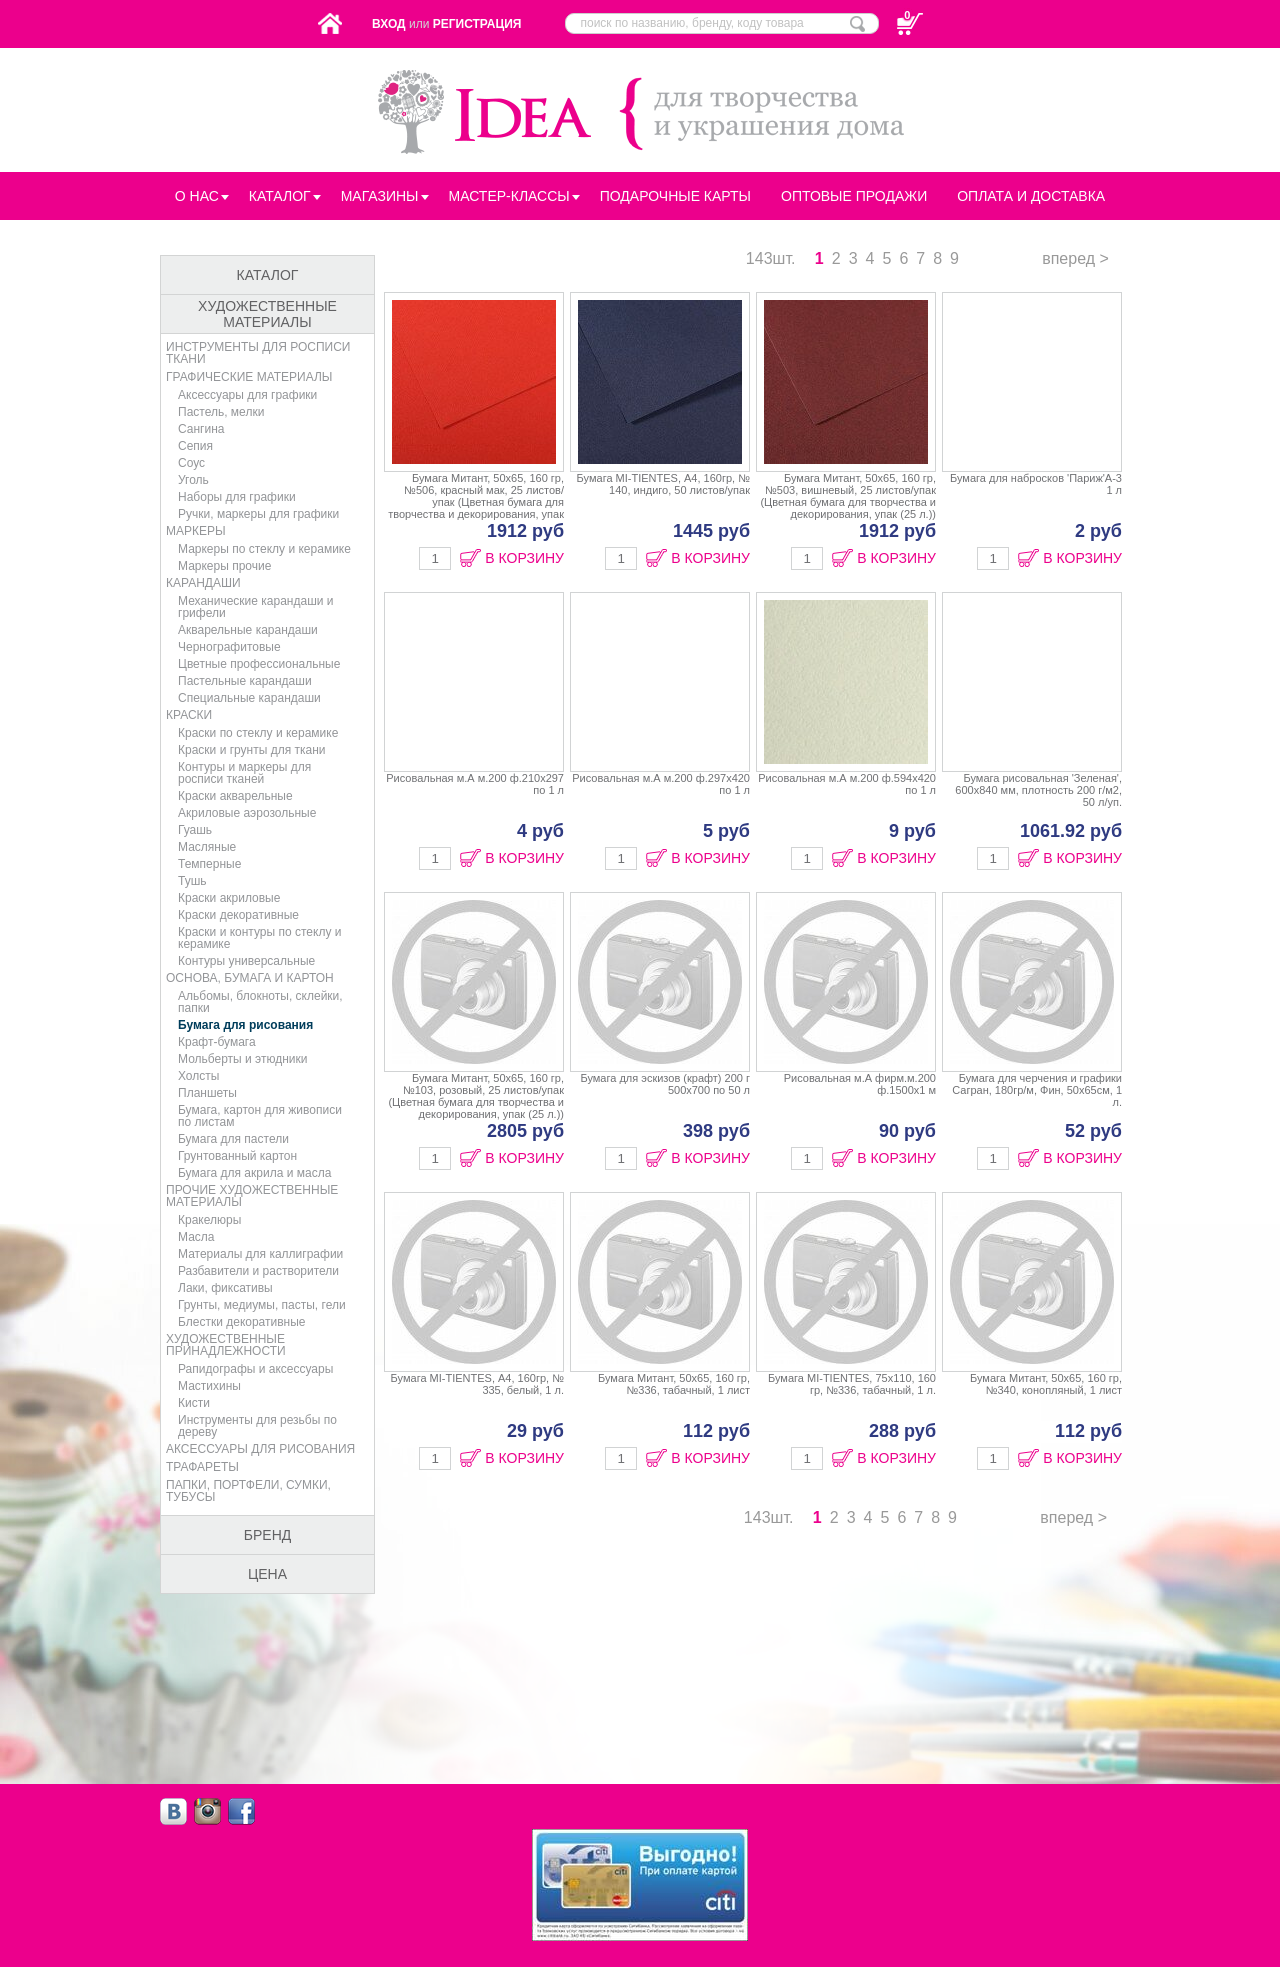 The image size is (1280, 1967). I want to click on Аксессуары для рисования, so click(260, 1449).